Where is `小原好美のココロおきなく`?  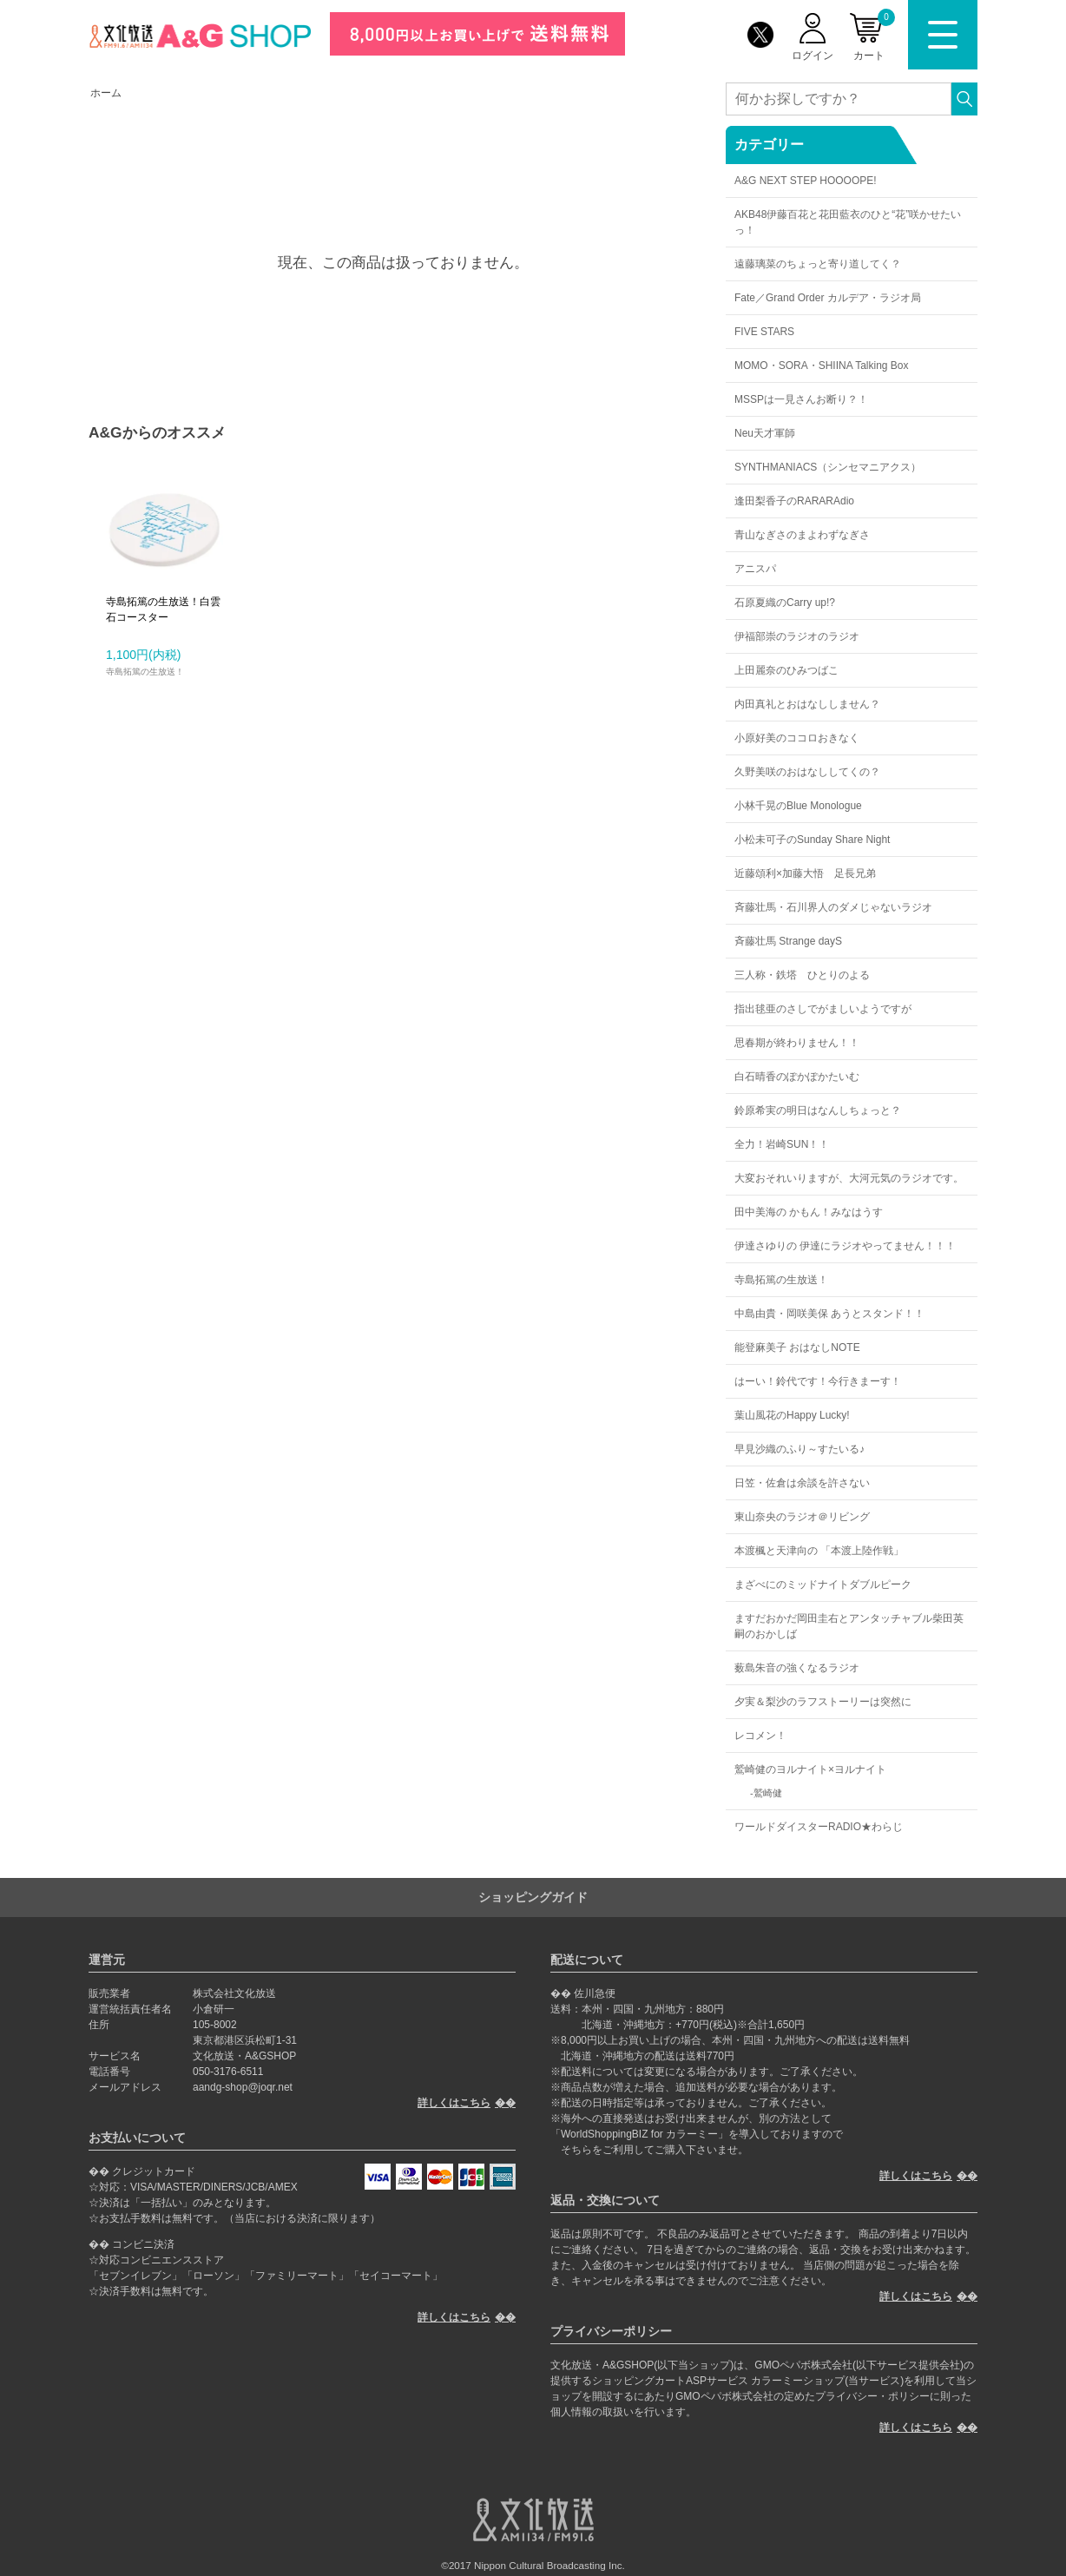
小原好美のココロおきなく is located at coordinates (796, 738).